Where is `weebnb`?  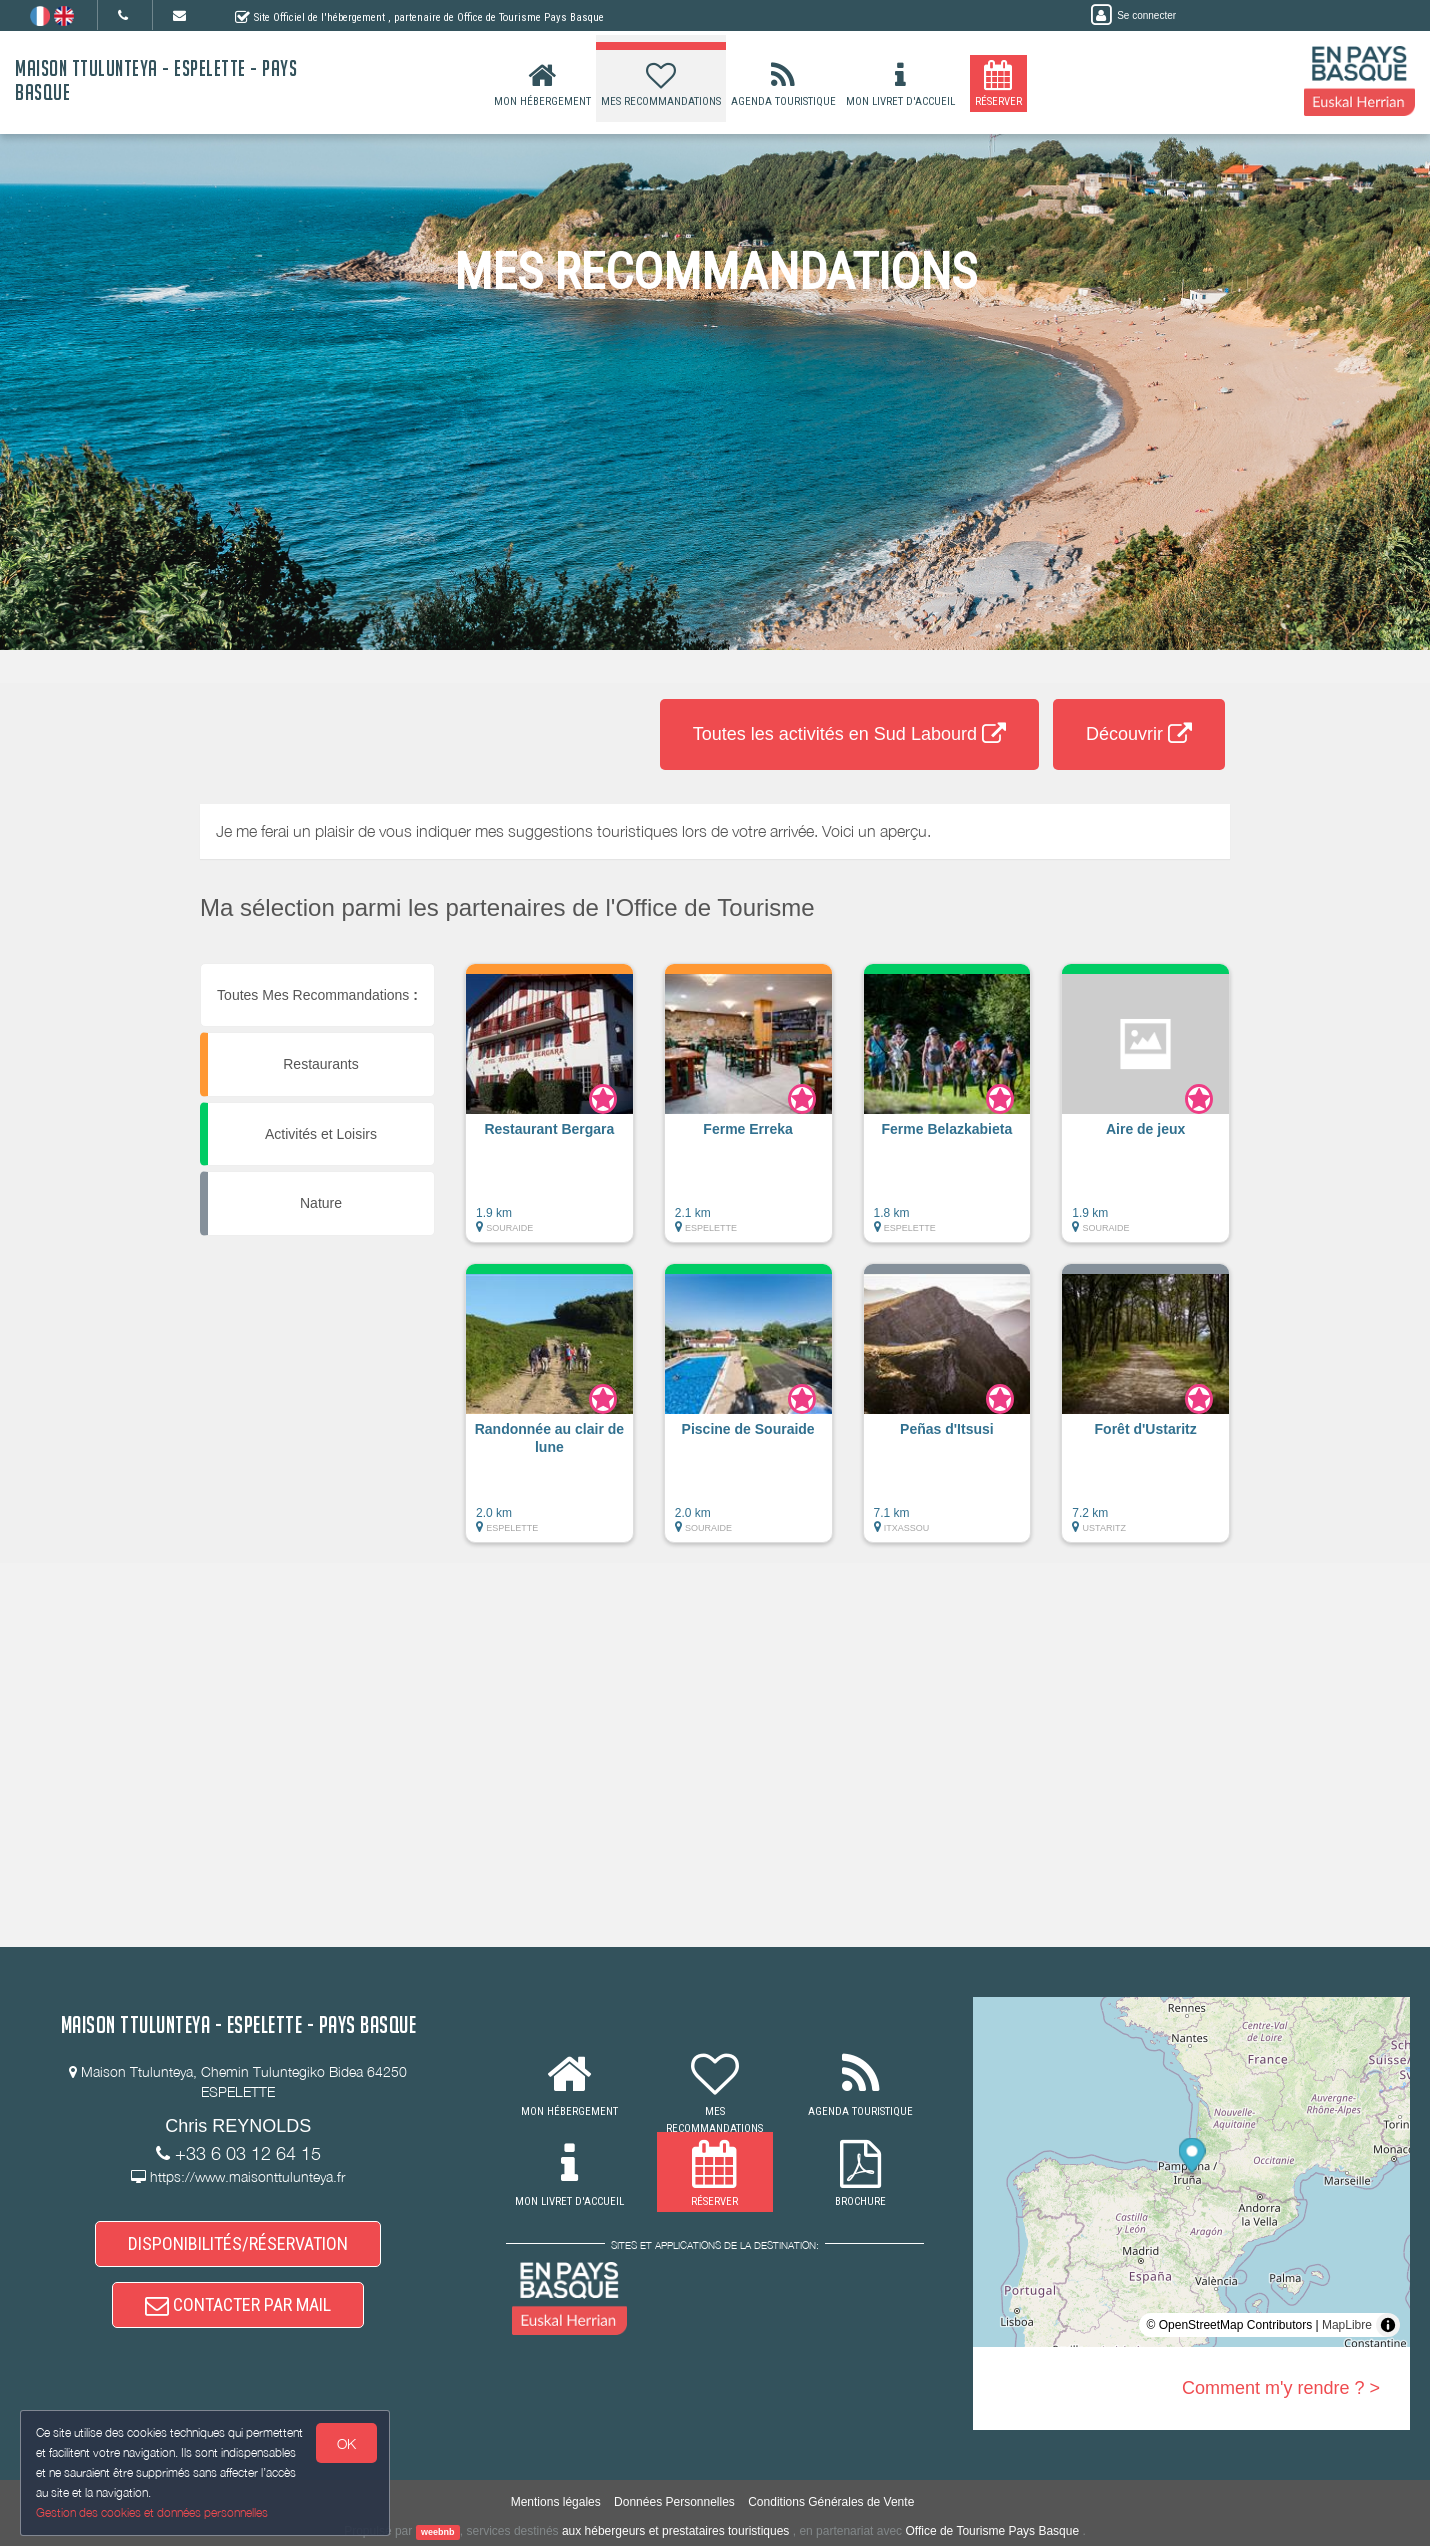 weebnb is located at coordinates (438, 2532).